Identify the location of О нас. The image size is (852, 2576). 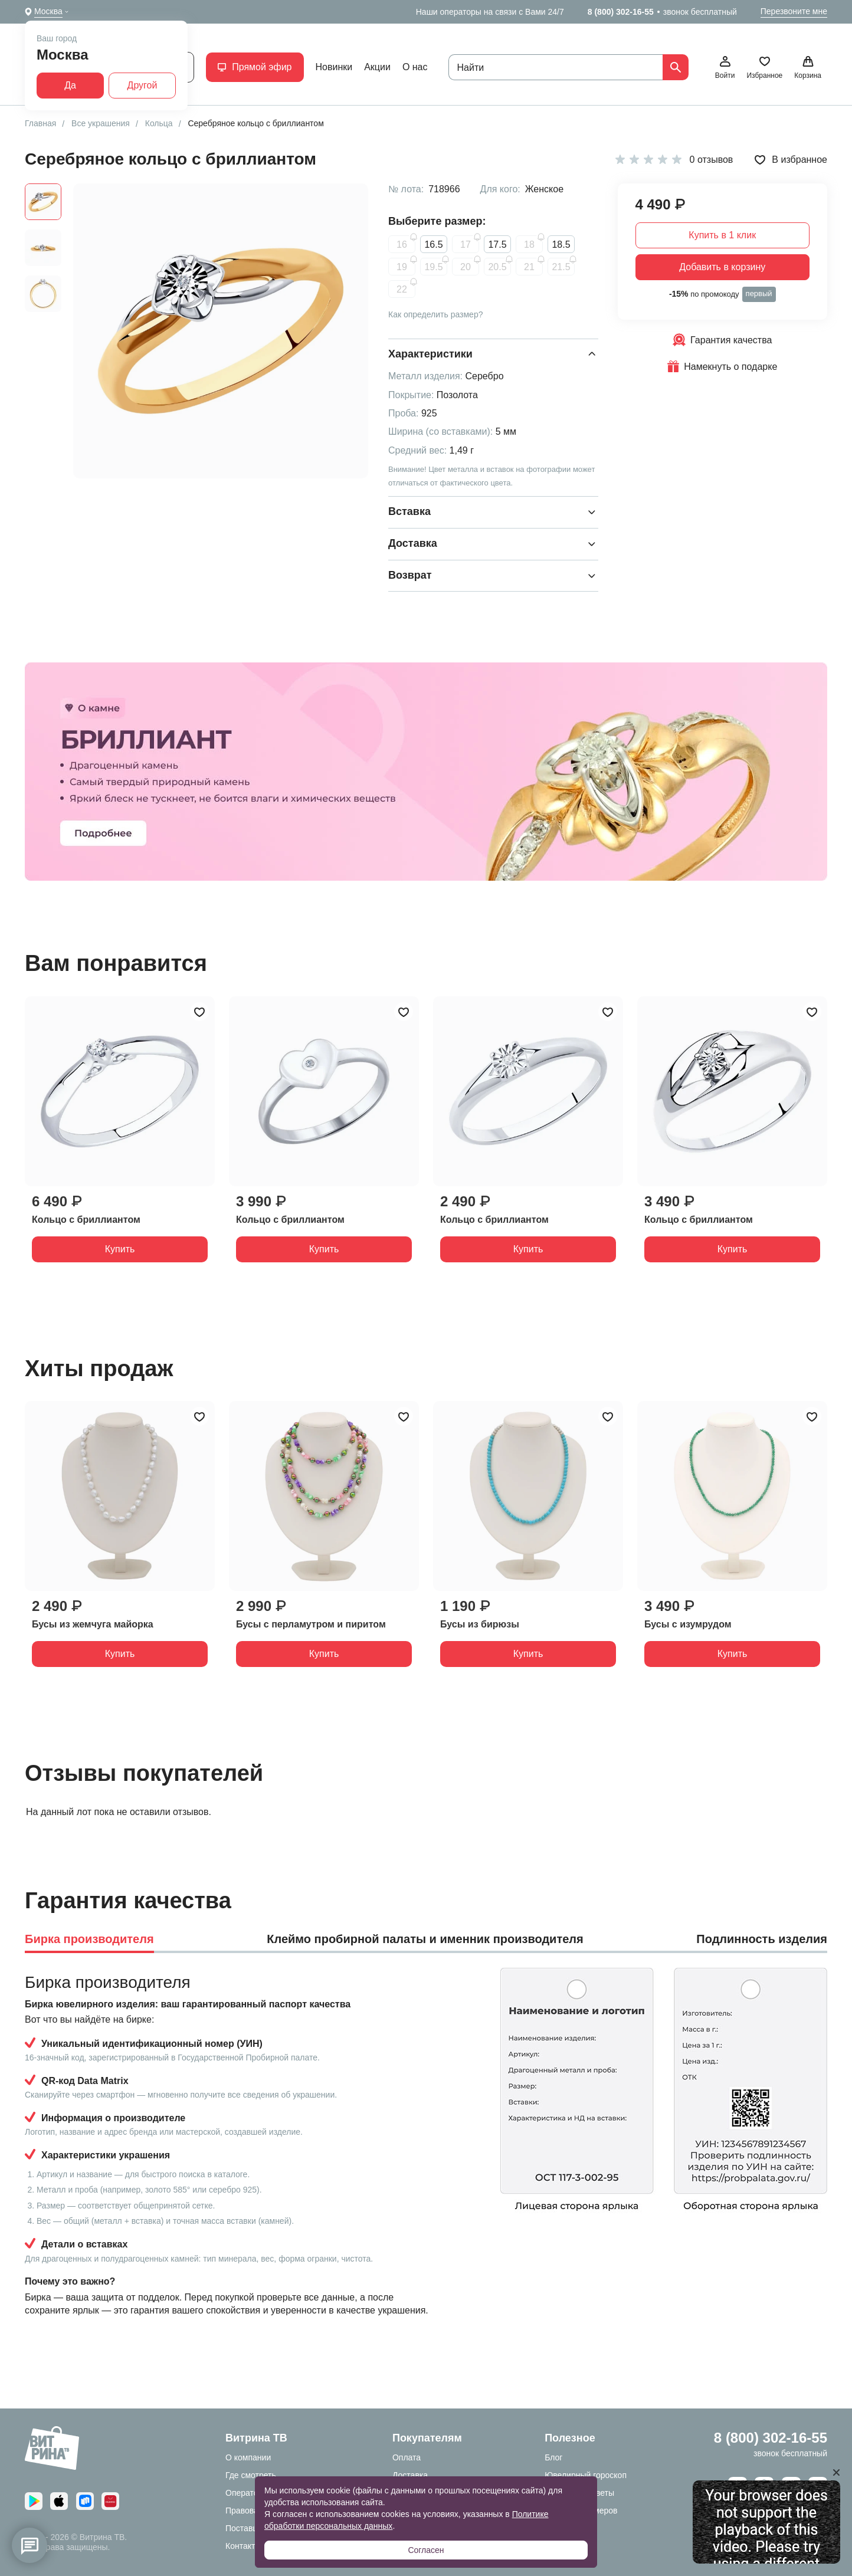
(415, 67).